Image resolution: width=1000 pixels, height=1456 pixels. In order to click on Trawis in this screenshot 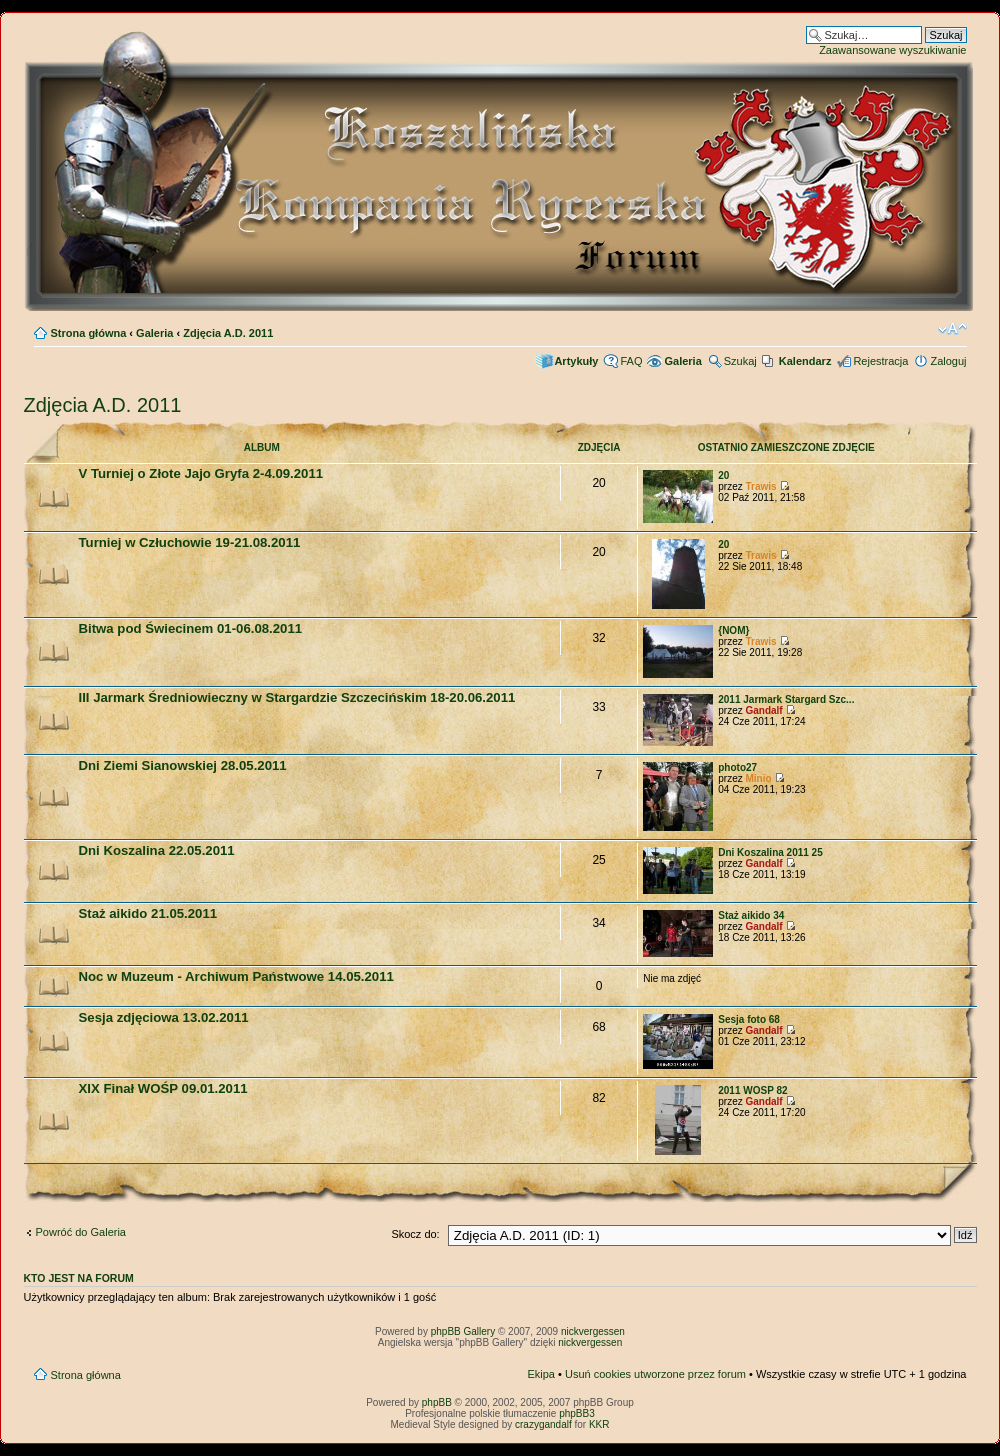, I will do `click(760, 486)`.